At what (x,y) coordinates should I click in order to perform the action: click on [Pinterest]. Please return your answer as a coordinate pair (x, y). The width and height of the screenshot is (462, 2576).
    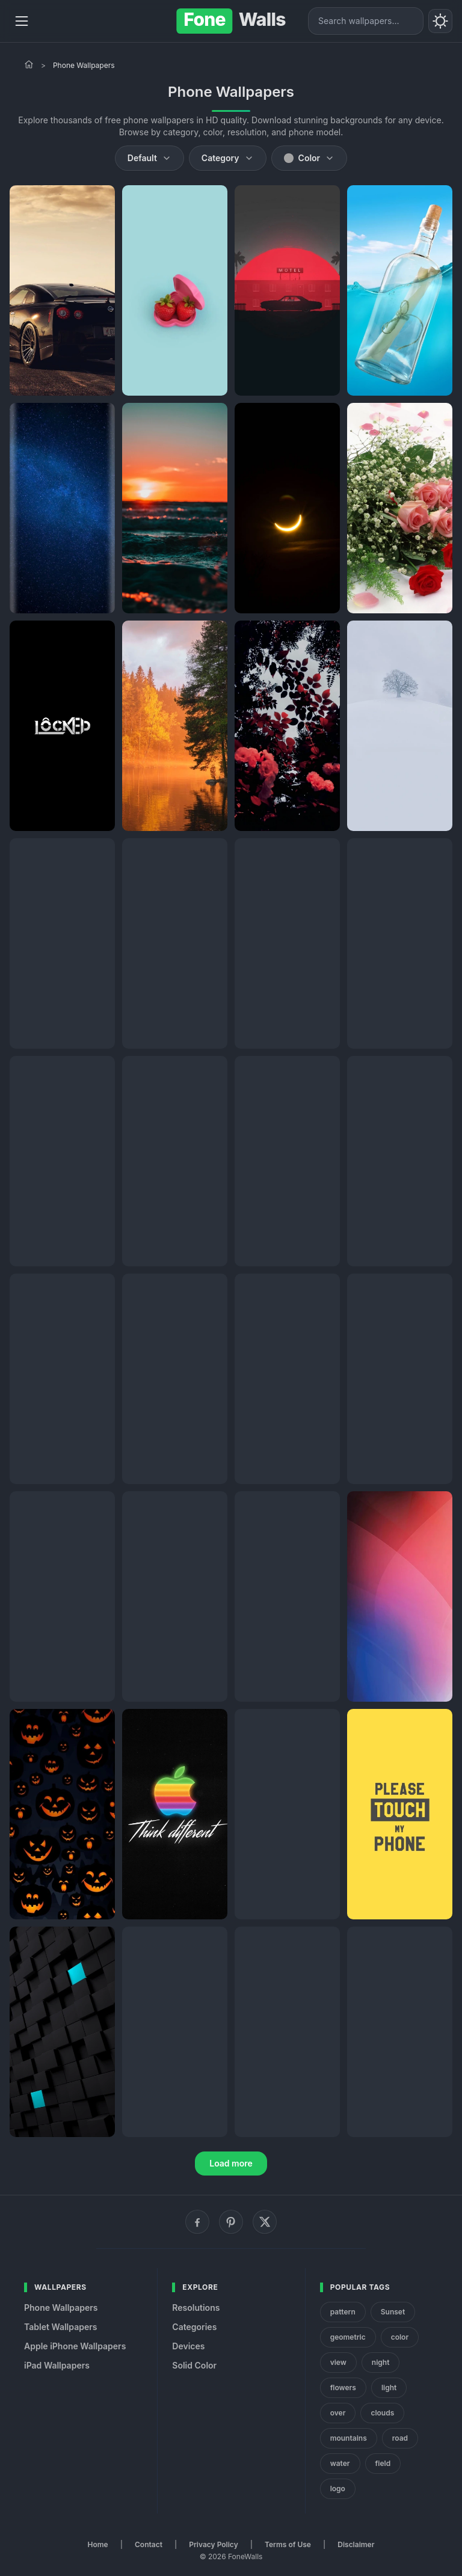
    Looking at the image, I should click on (231, 2222).